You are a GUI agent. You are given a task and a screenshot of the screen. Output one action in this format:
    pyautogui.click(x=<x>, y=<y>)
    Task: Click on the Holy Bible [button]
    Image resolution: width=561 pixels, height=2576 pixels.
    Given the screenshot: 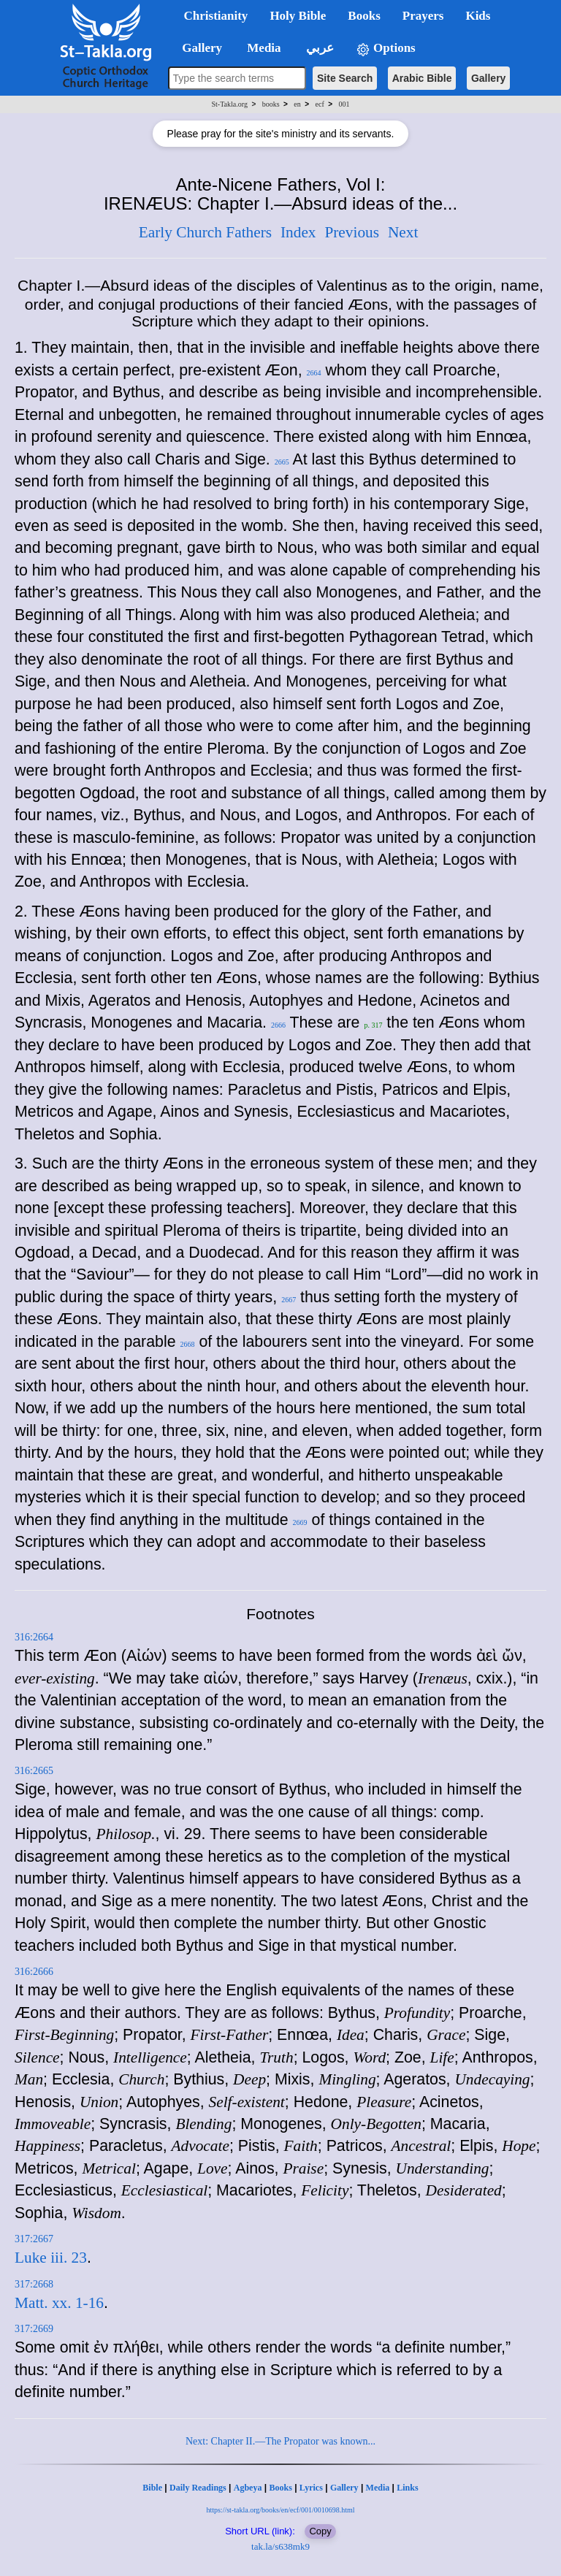 What is the action you would take?
    pyautogui.click(x=298, y=16)
    